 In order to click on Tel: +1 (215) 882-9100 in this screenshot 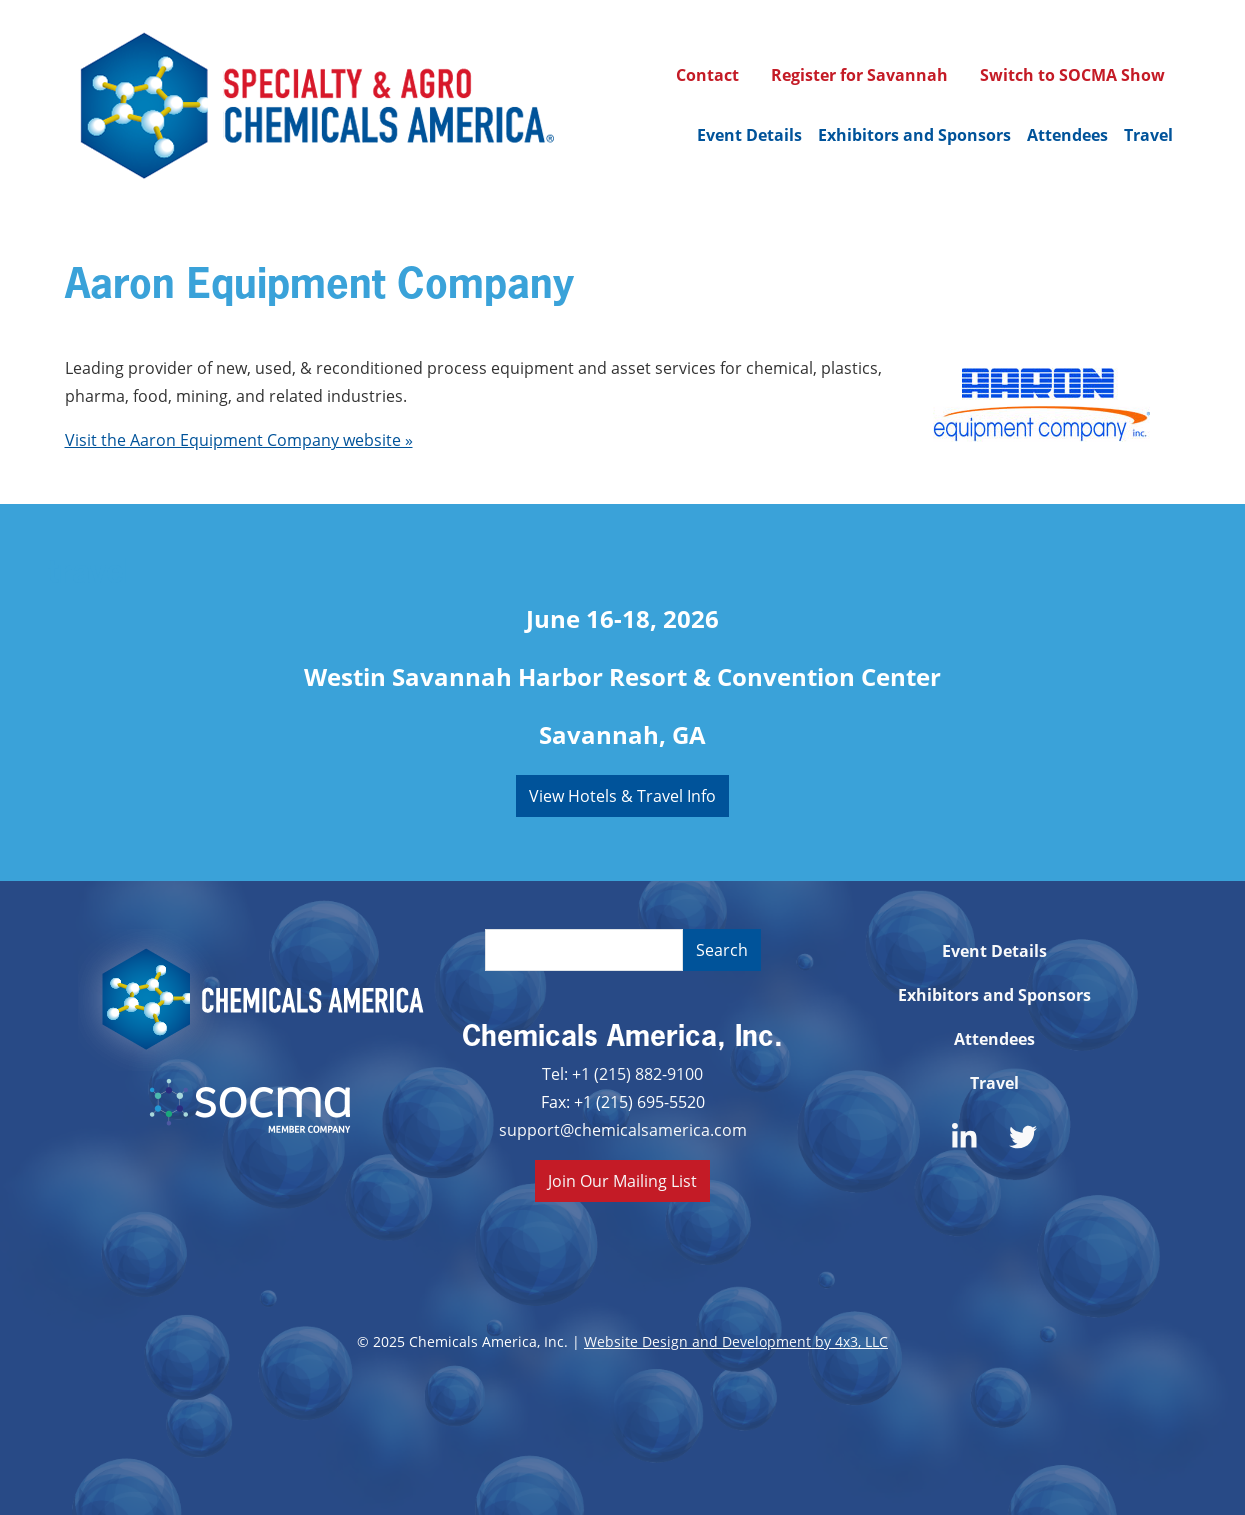, I will do `click(622, 1073)`.